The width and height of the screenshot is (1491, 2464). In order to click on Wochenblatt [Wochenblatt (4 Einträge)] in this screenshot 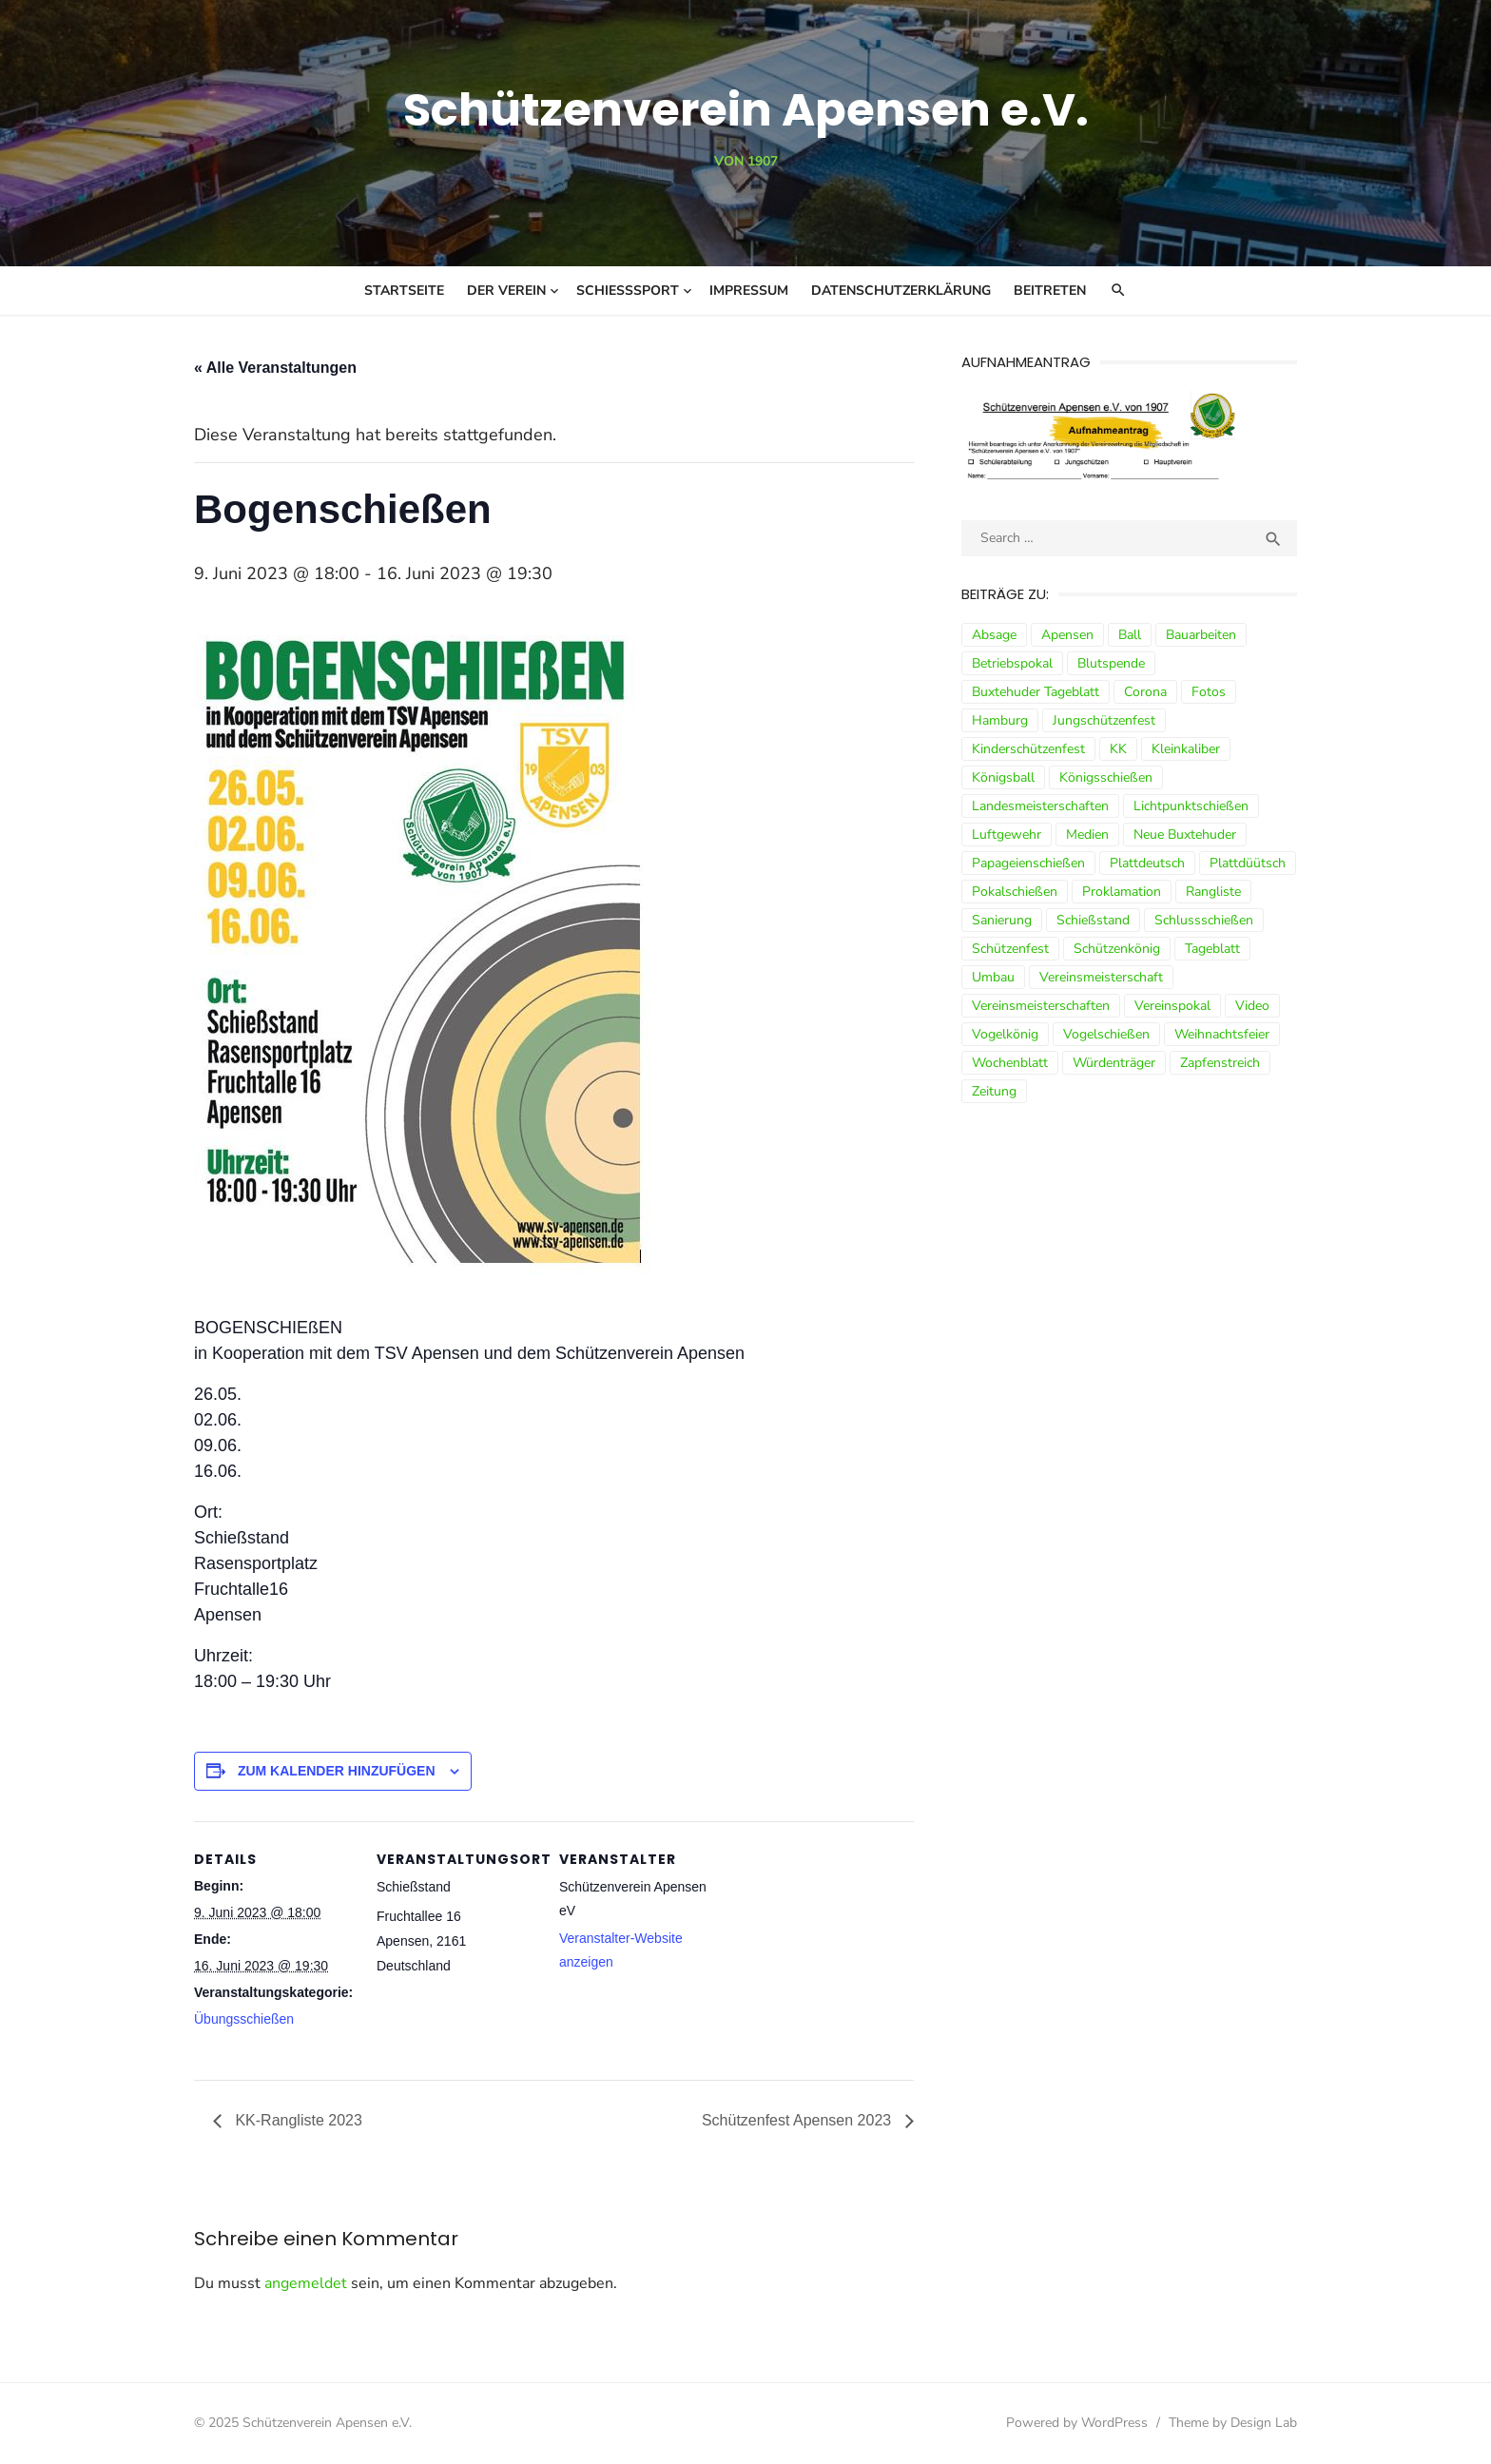, I will do `click(1010, 1063)`.